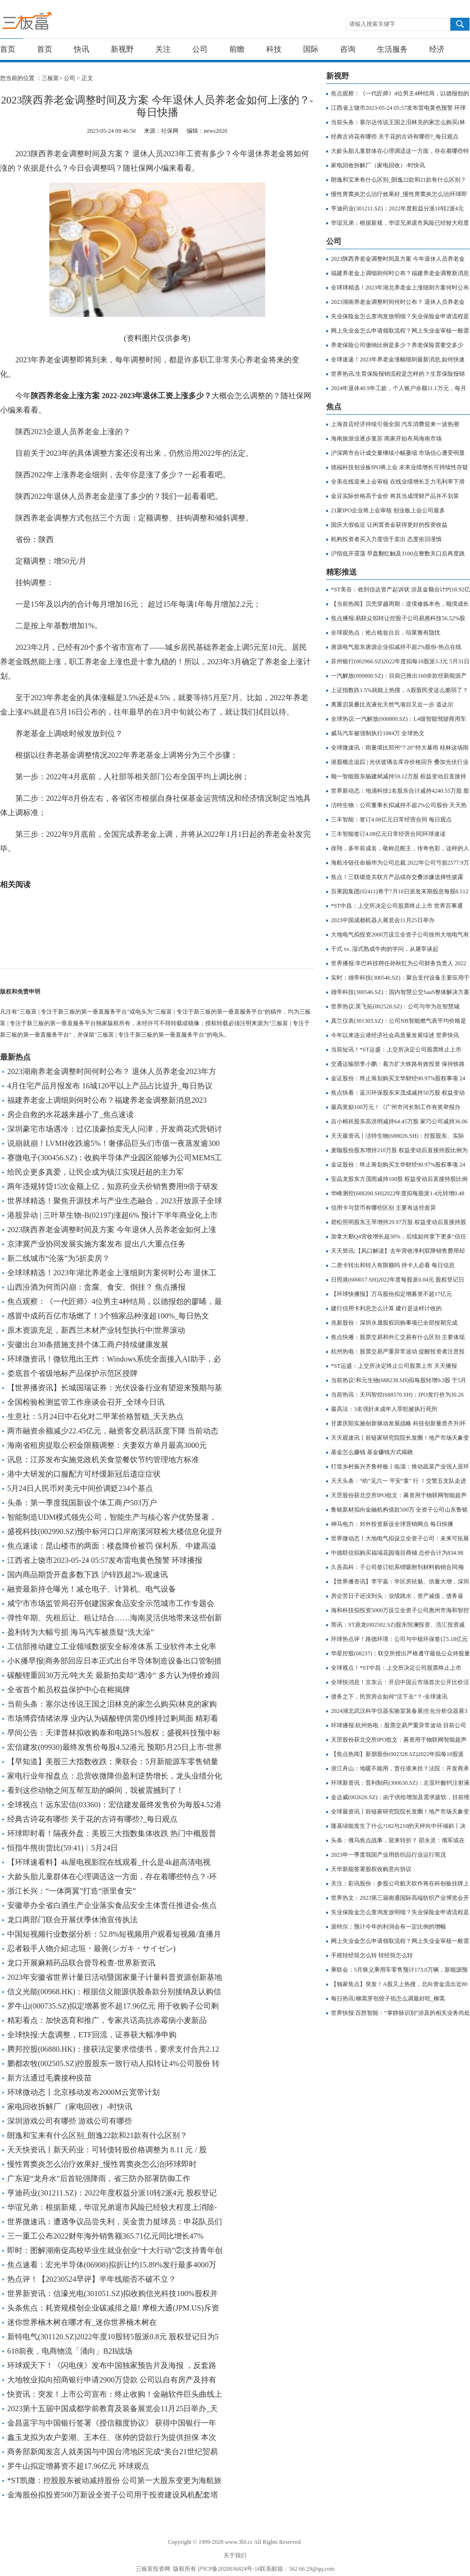 This screenshot has width=470, height=2576. What do you see at coordinates (70, 1114) in the screenshot?
I see `房企自救的水花越来越小了_焦点速读` at bounding box center [70, 1114].